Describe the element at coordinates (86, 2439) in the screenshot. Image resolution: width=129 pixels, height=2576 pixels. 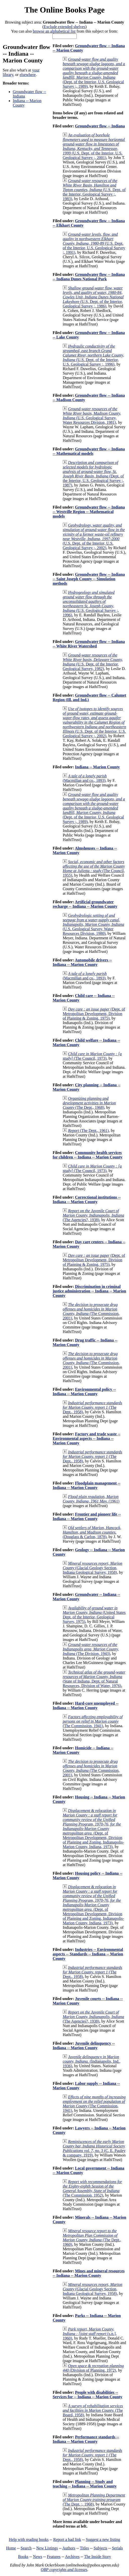
I see `Performance standards -- Indiana -- Marion County` at that location.